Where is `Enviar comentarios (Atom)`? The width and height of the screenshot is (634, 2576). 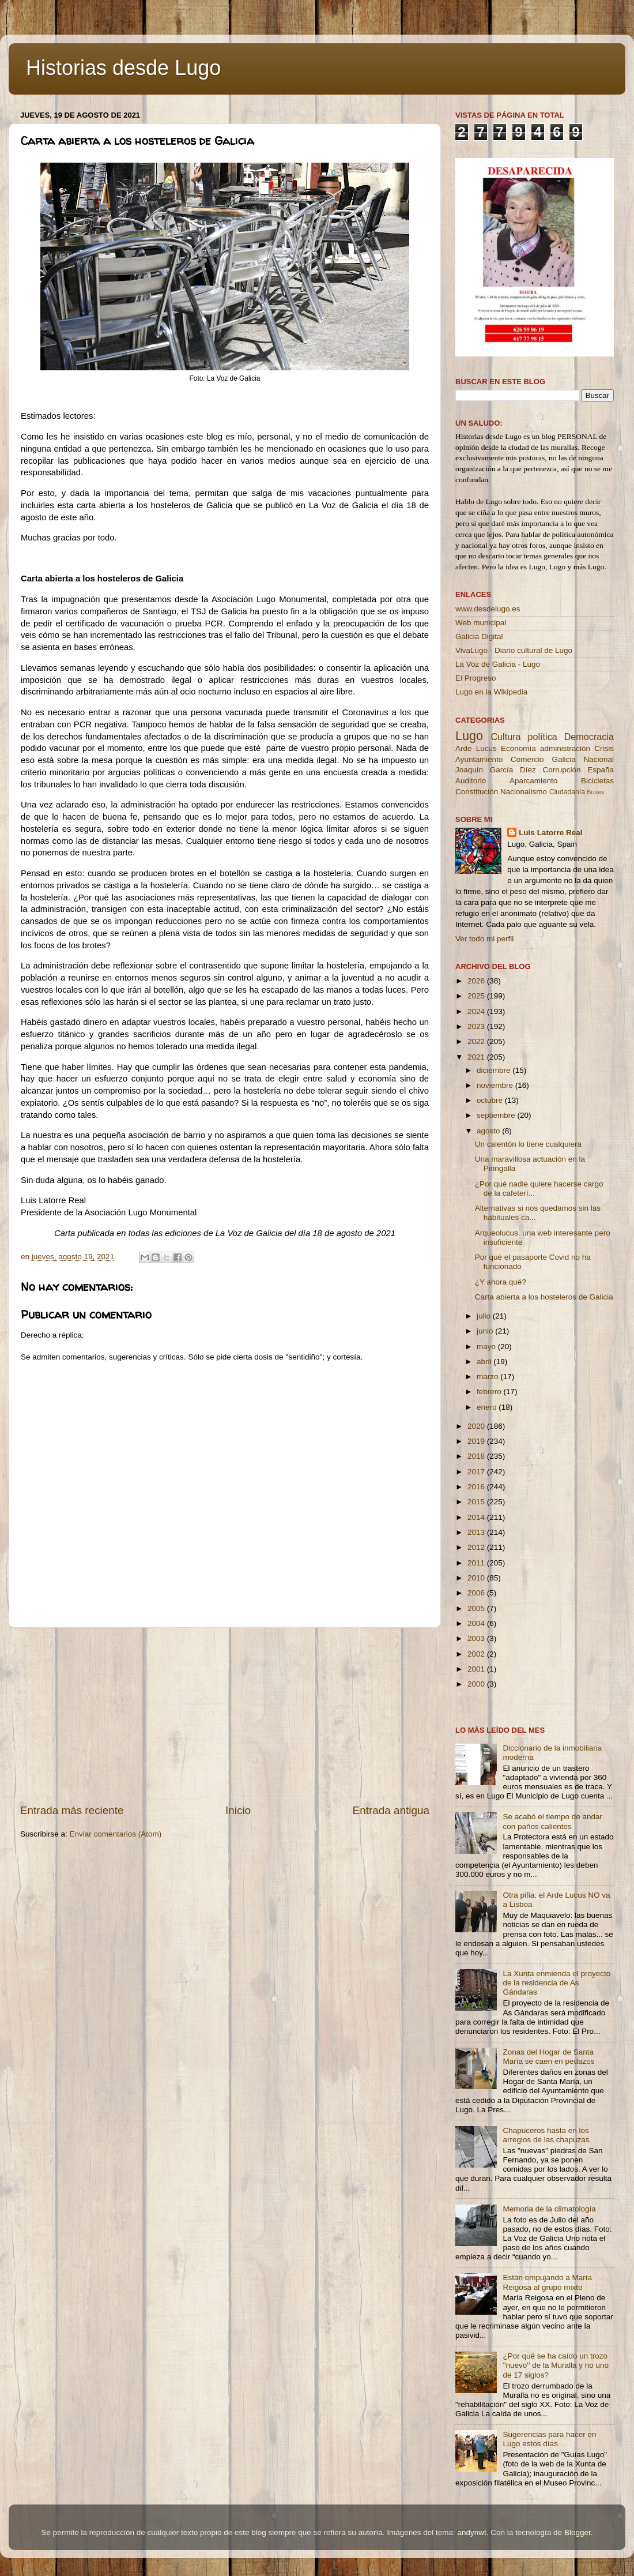
Enviar comentarios (Atom) is located at coordinates (116, 1834).